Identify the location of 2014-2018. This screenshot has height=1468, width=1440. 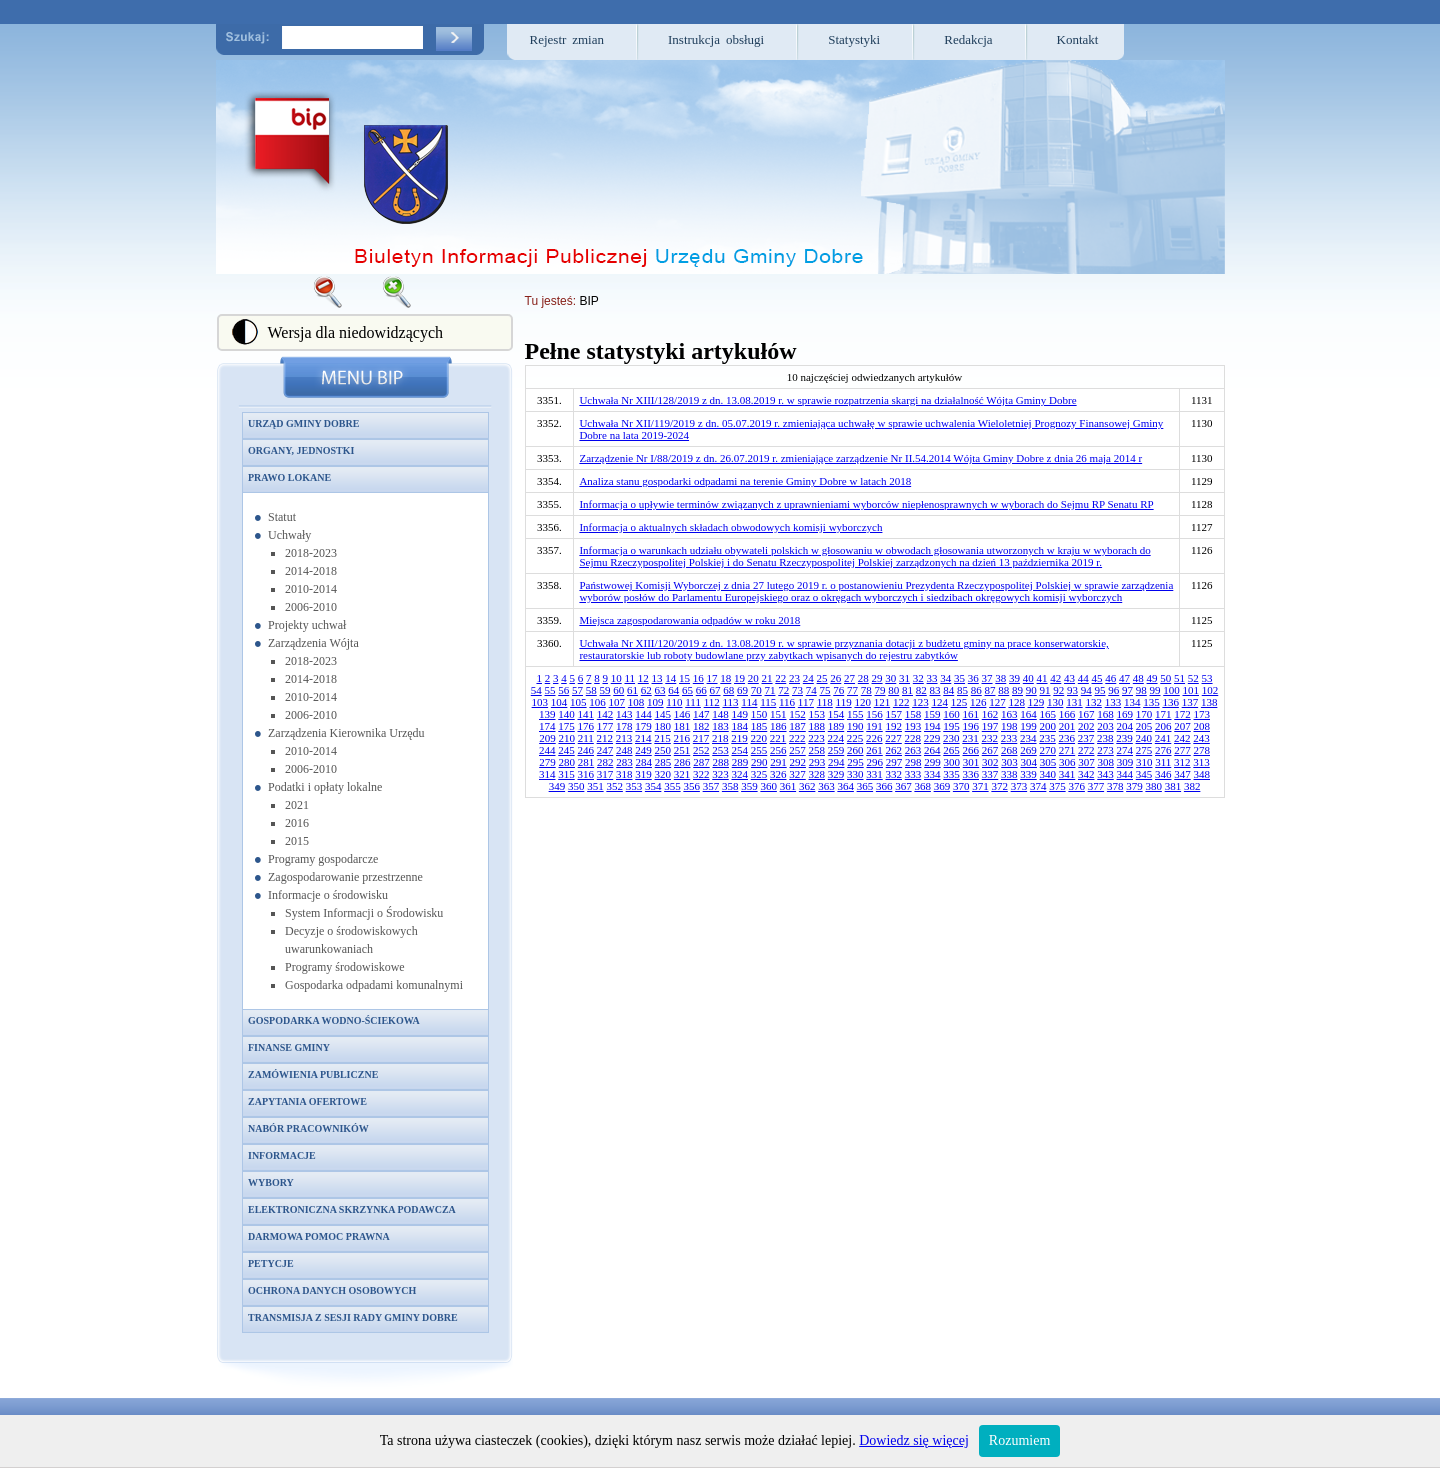
(311, 571).